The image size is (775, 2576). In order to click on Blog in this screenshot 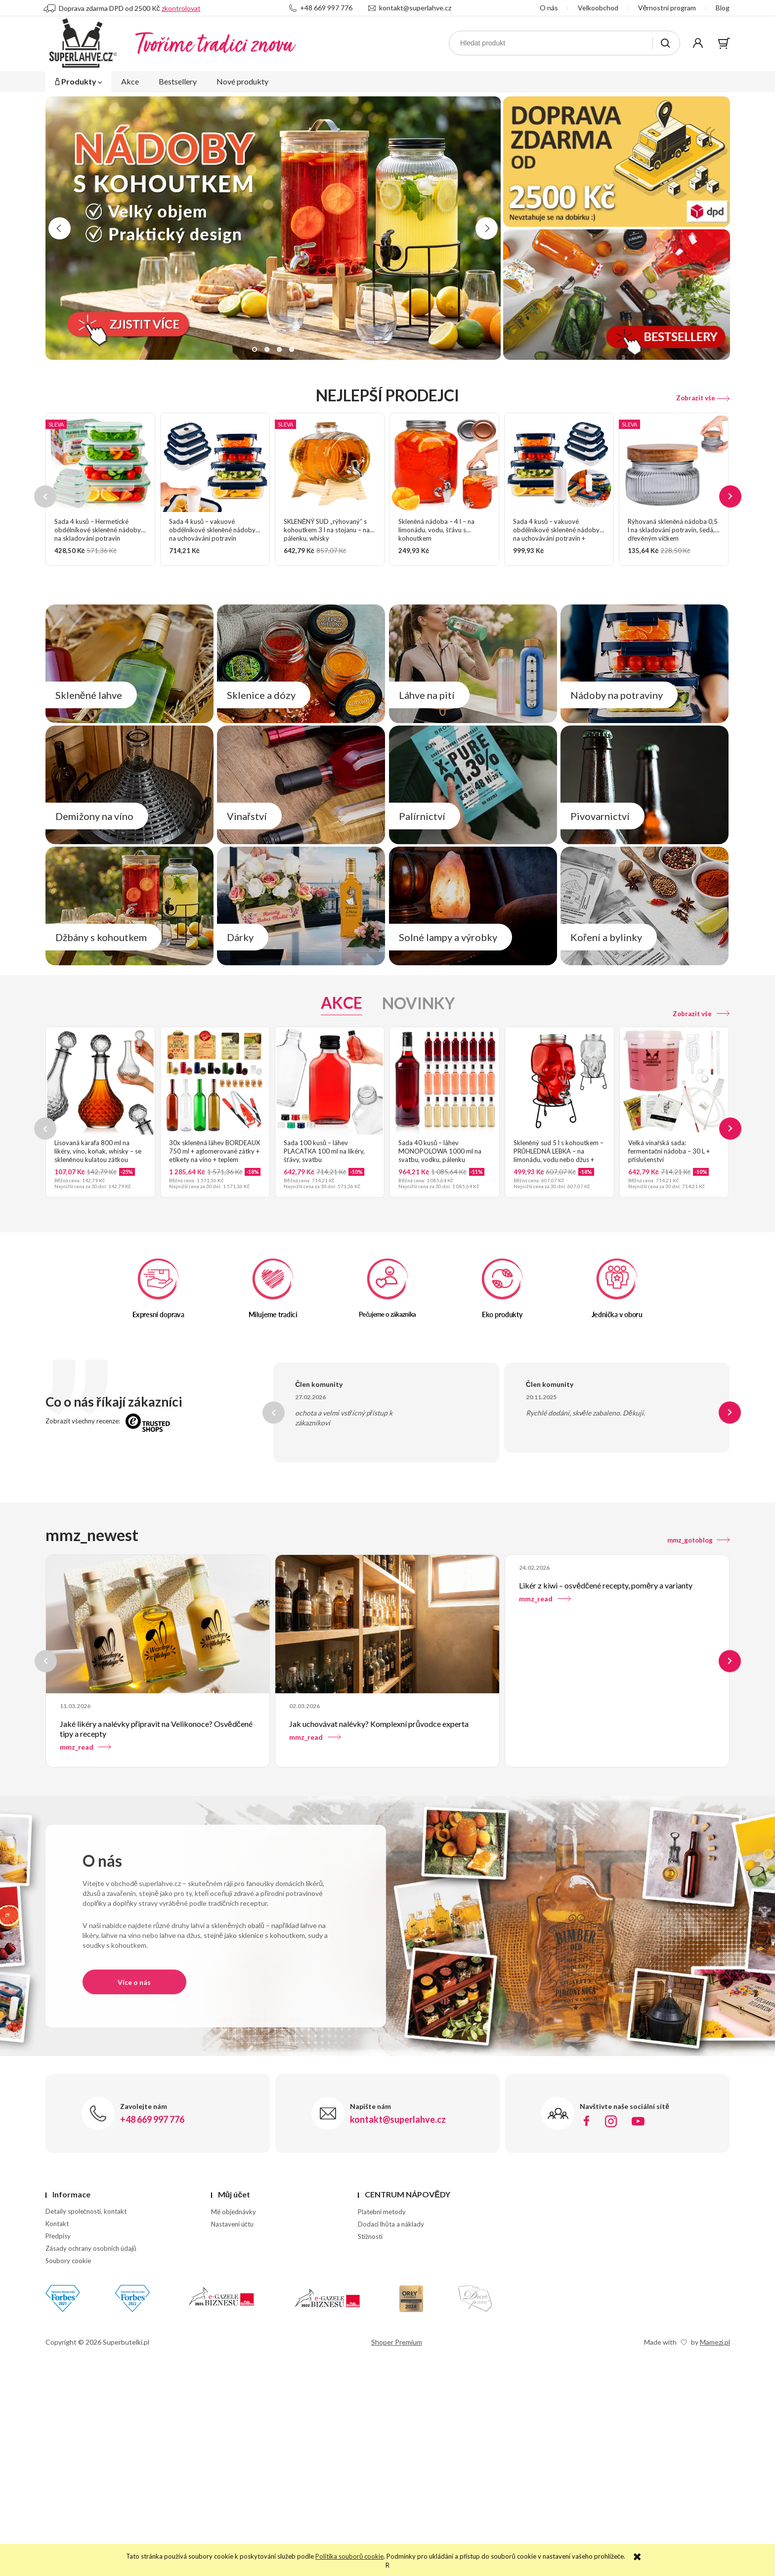, I will do `click(723, 7)`.